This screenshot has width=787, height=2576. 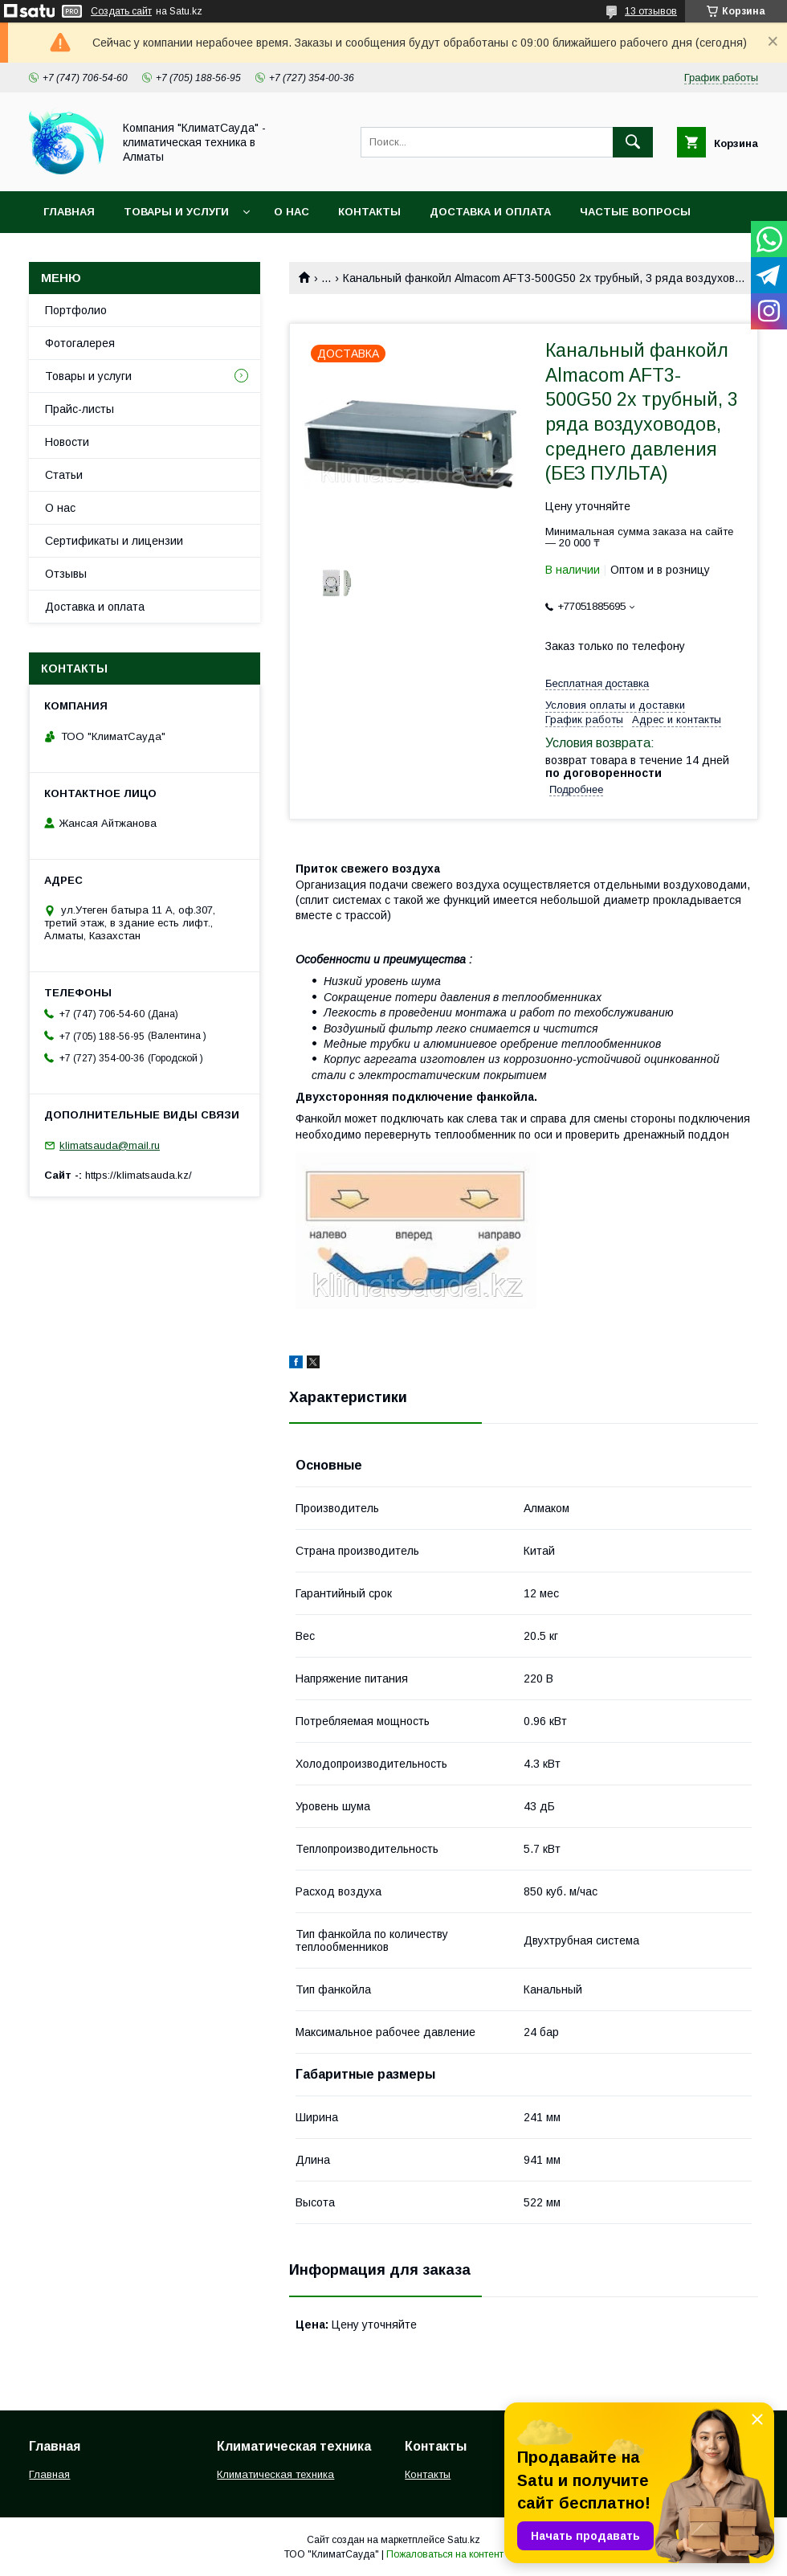 What do you see at coordinates (109, 1145) in the screenshot?
I see `klimatsauda@mail.ru` at bounding box center [109, 1145].